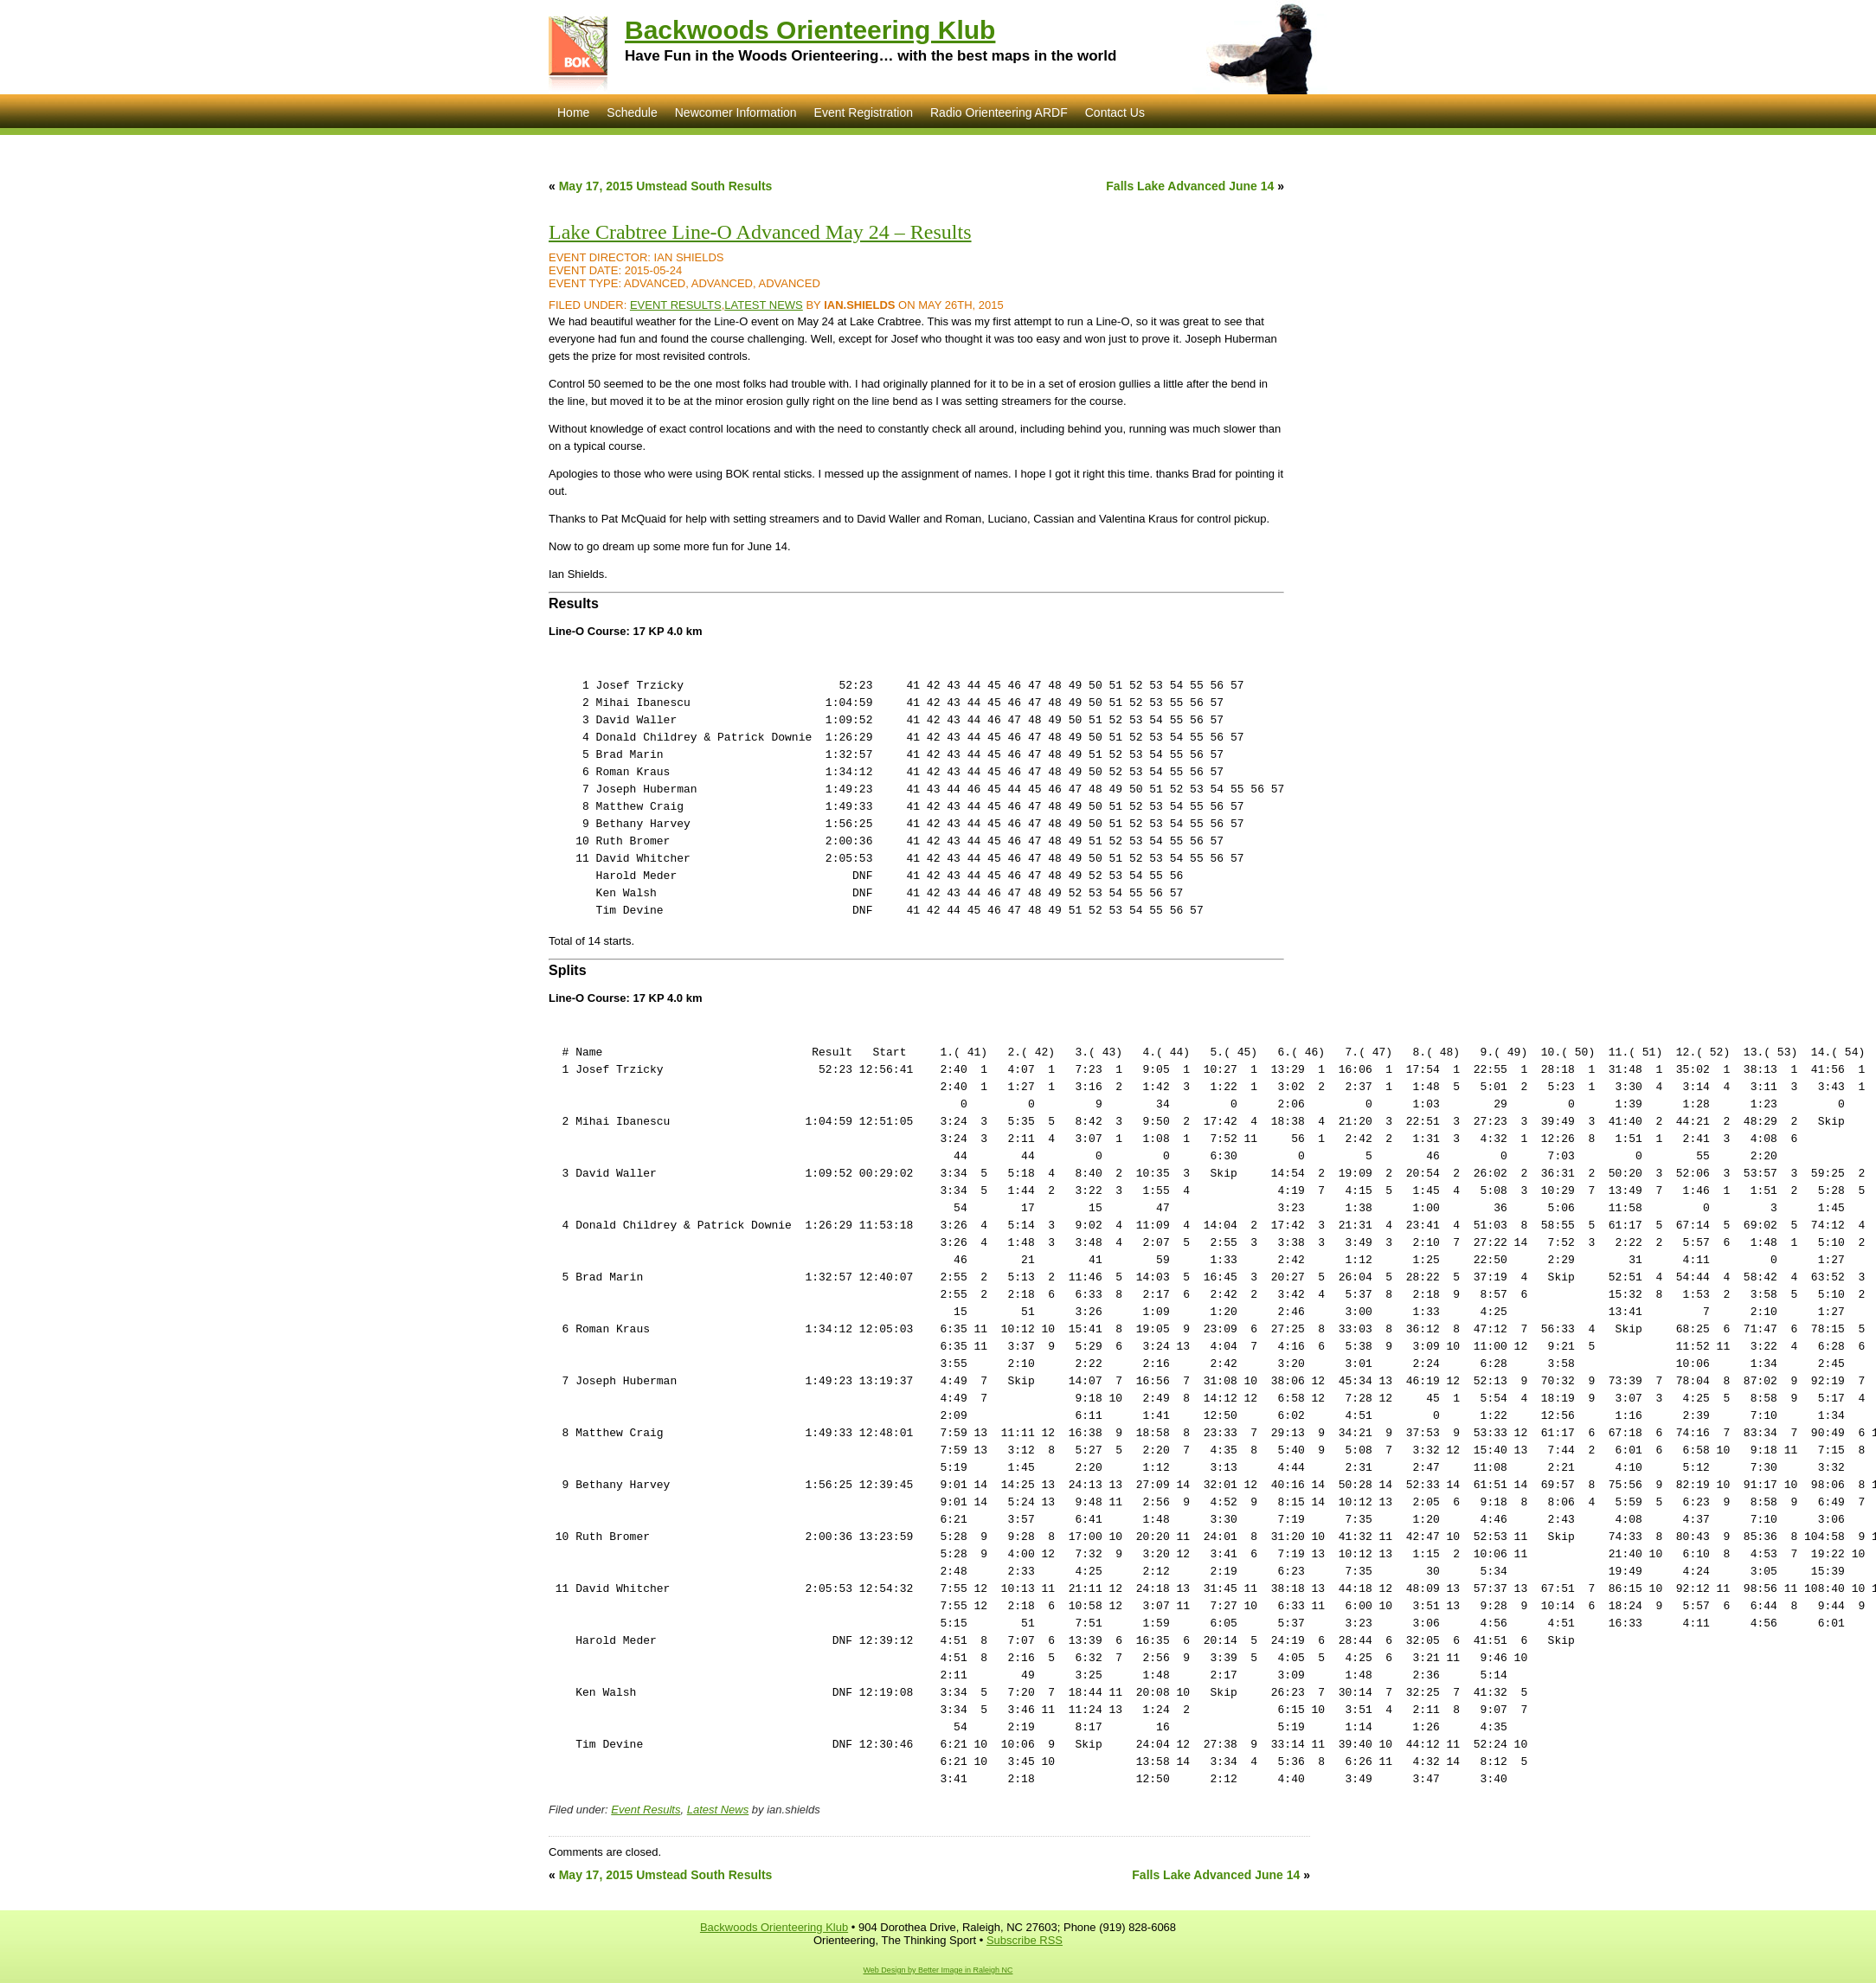  Describe the element at coordinates (863, 112) in the screenshot. I see `Event Registration` at that location.